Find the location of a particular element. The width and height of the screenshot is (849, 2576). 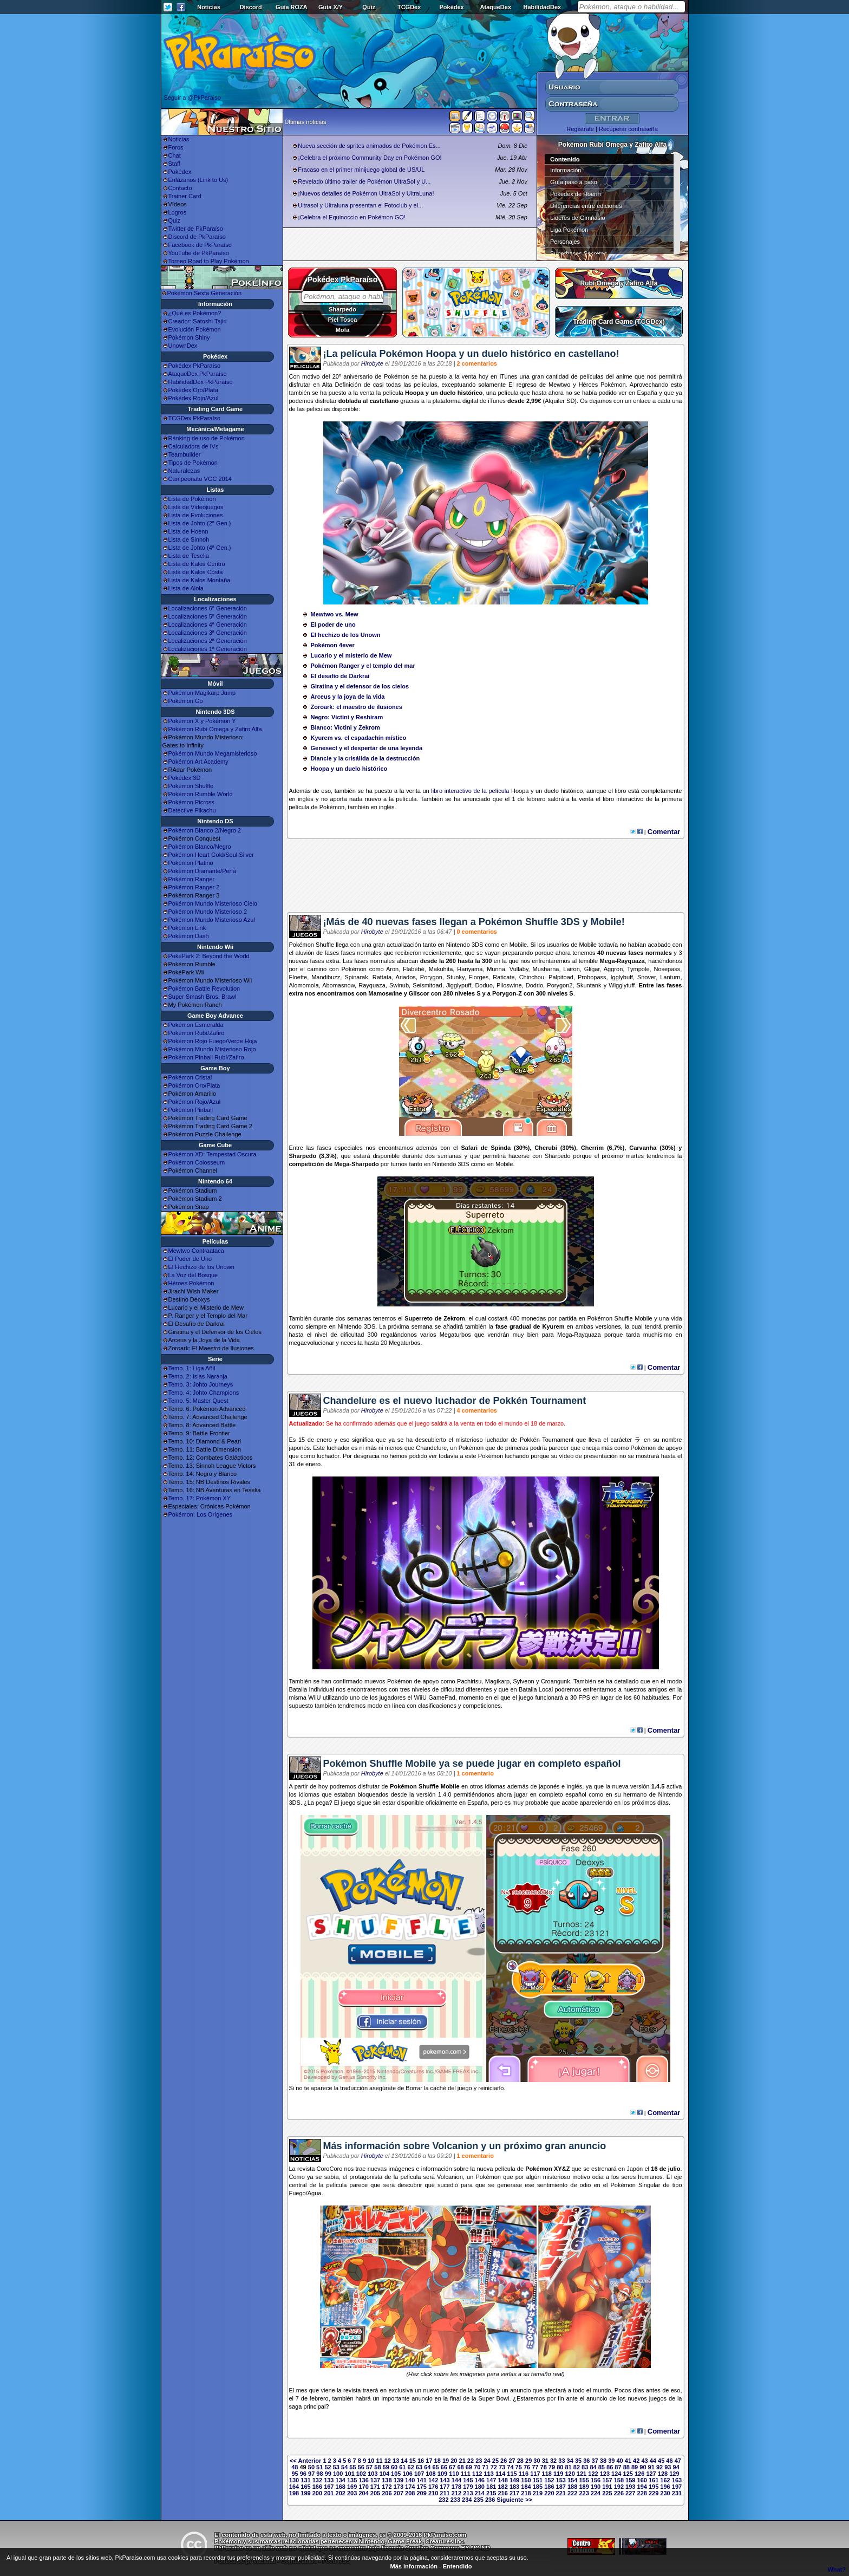

126 is located at coordinates (639, 2473).